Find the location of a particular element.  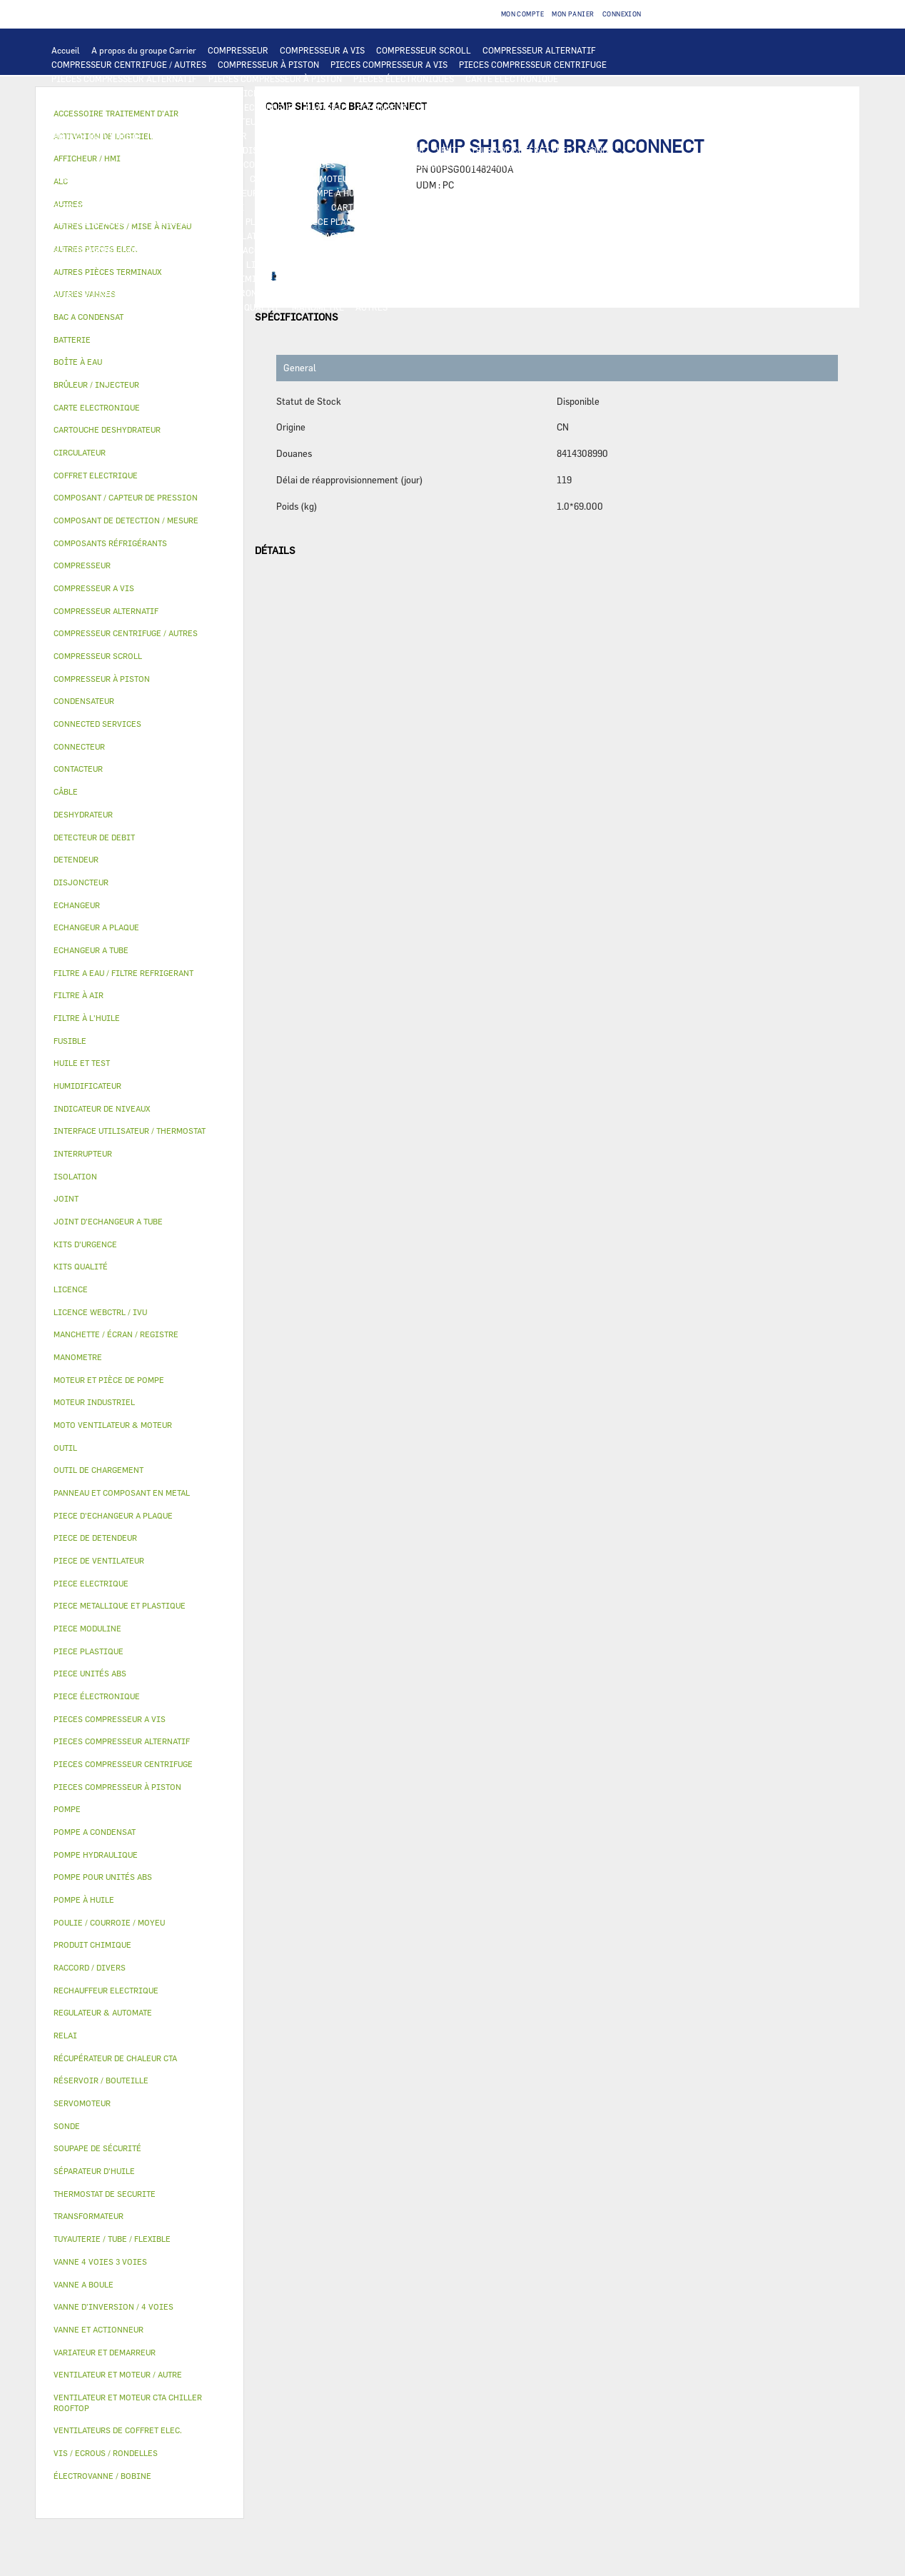

Mon panier is located at coordinates (573, 14).